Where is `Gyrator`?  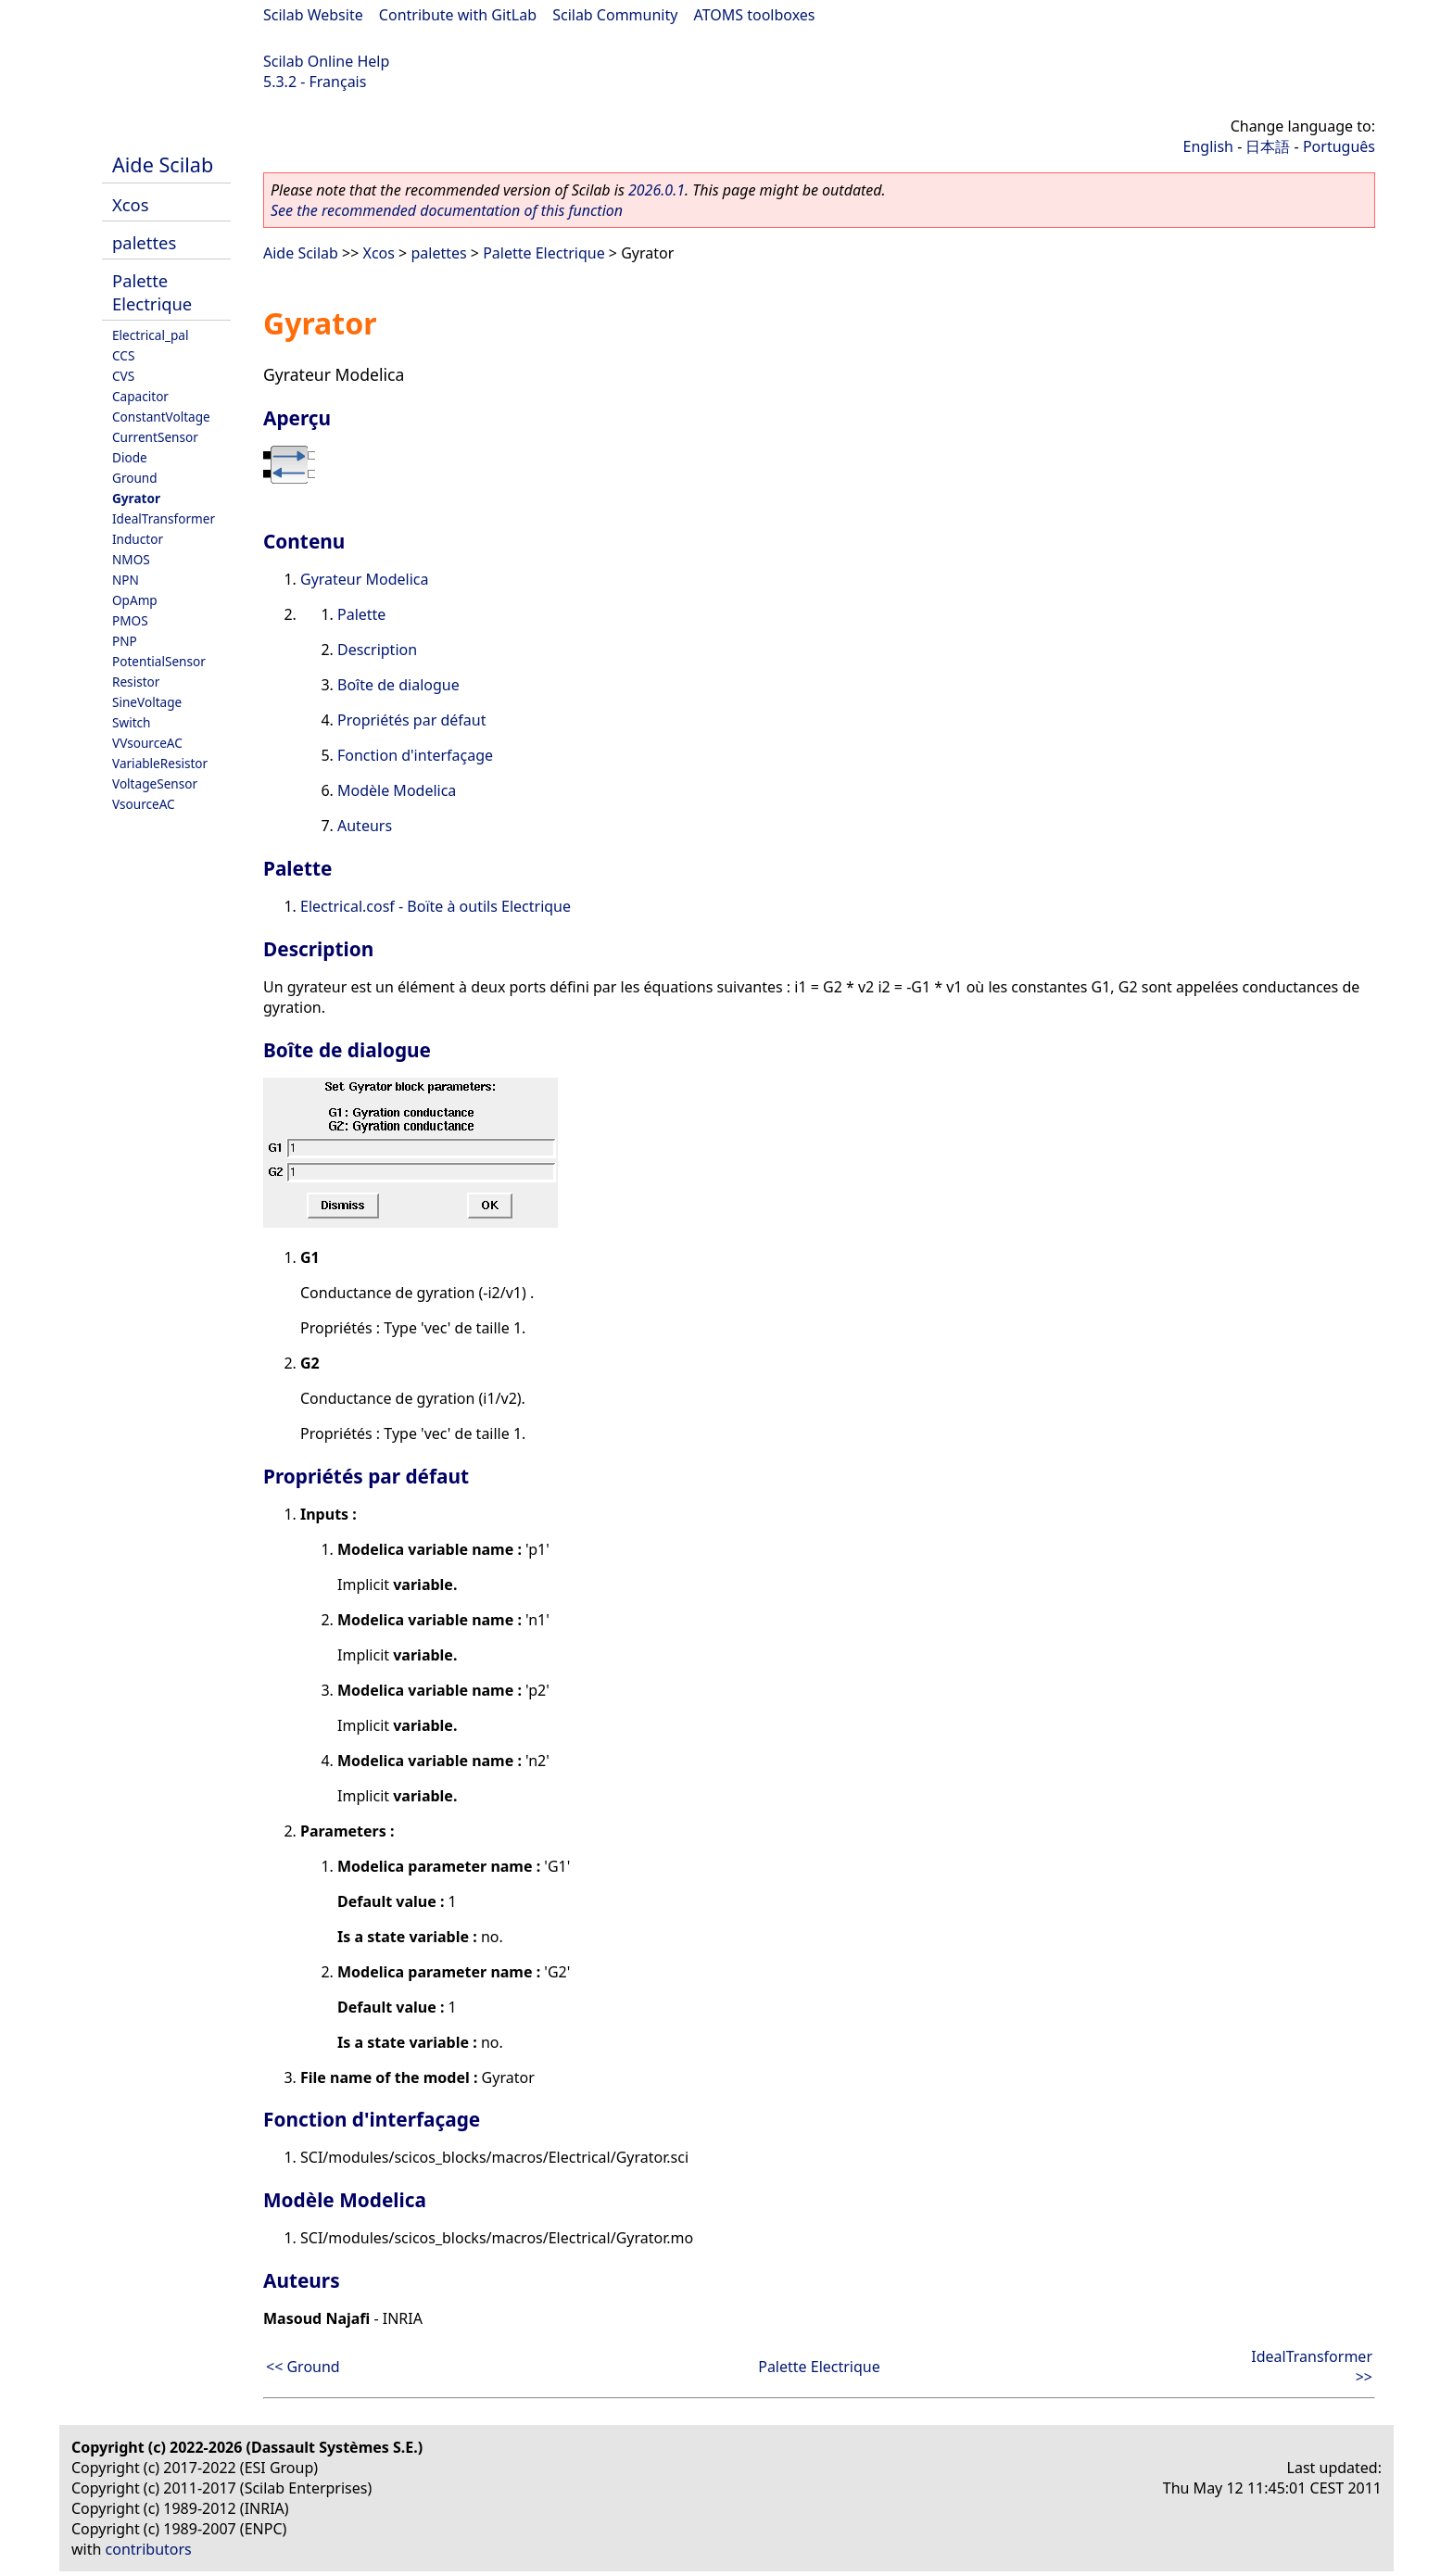
Gyrator is located at coordinates (136, 498).